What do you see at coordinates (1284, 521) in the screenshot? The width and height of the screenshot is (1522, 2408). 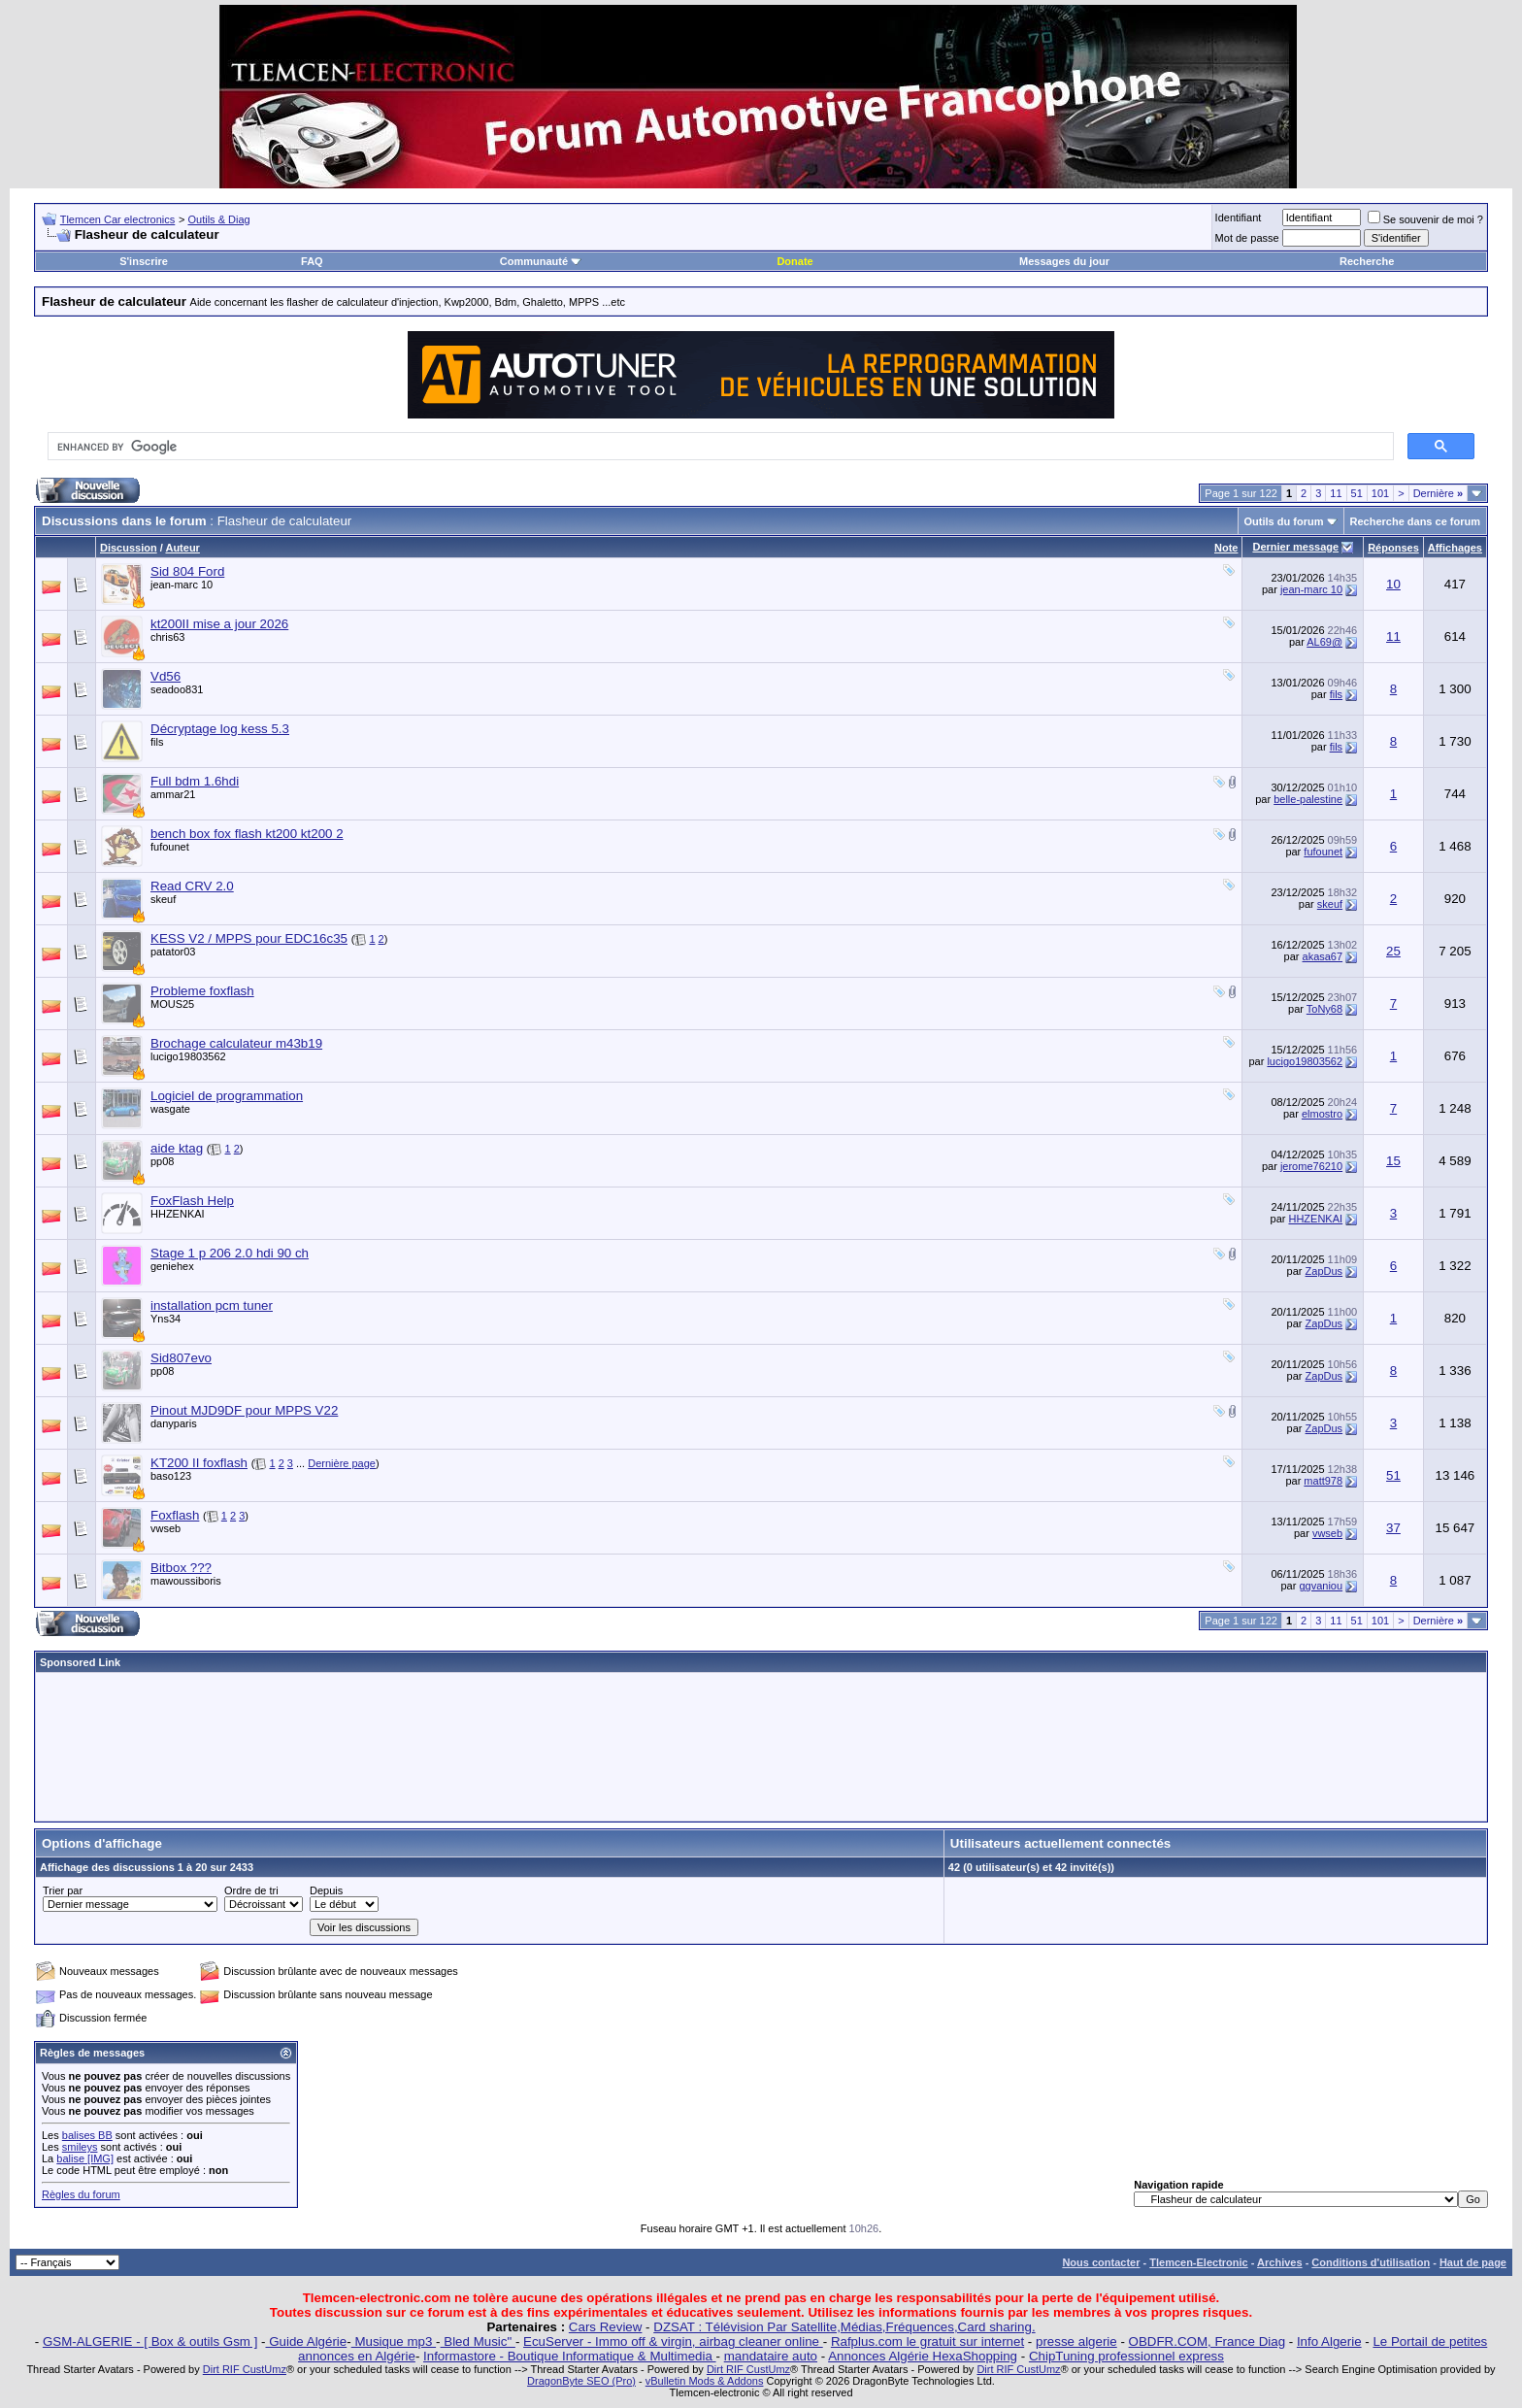 I see `Outils du forum` at bounding box center [1284, 521].